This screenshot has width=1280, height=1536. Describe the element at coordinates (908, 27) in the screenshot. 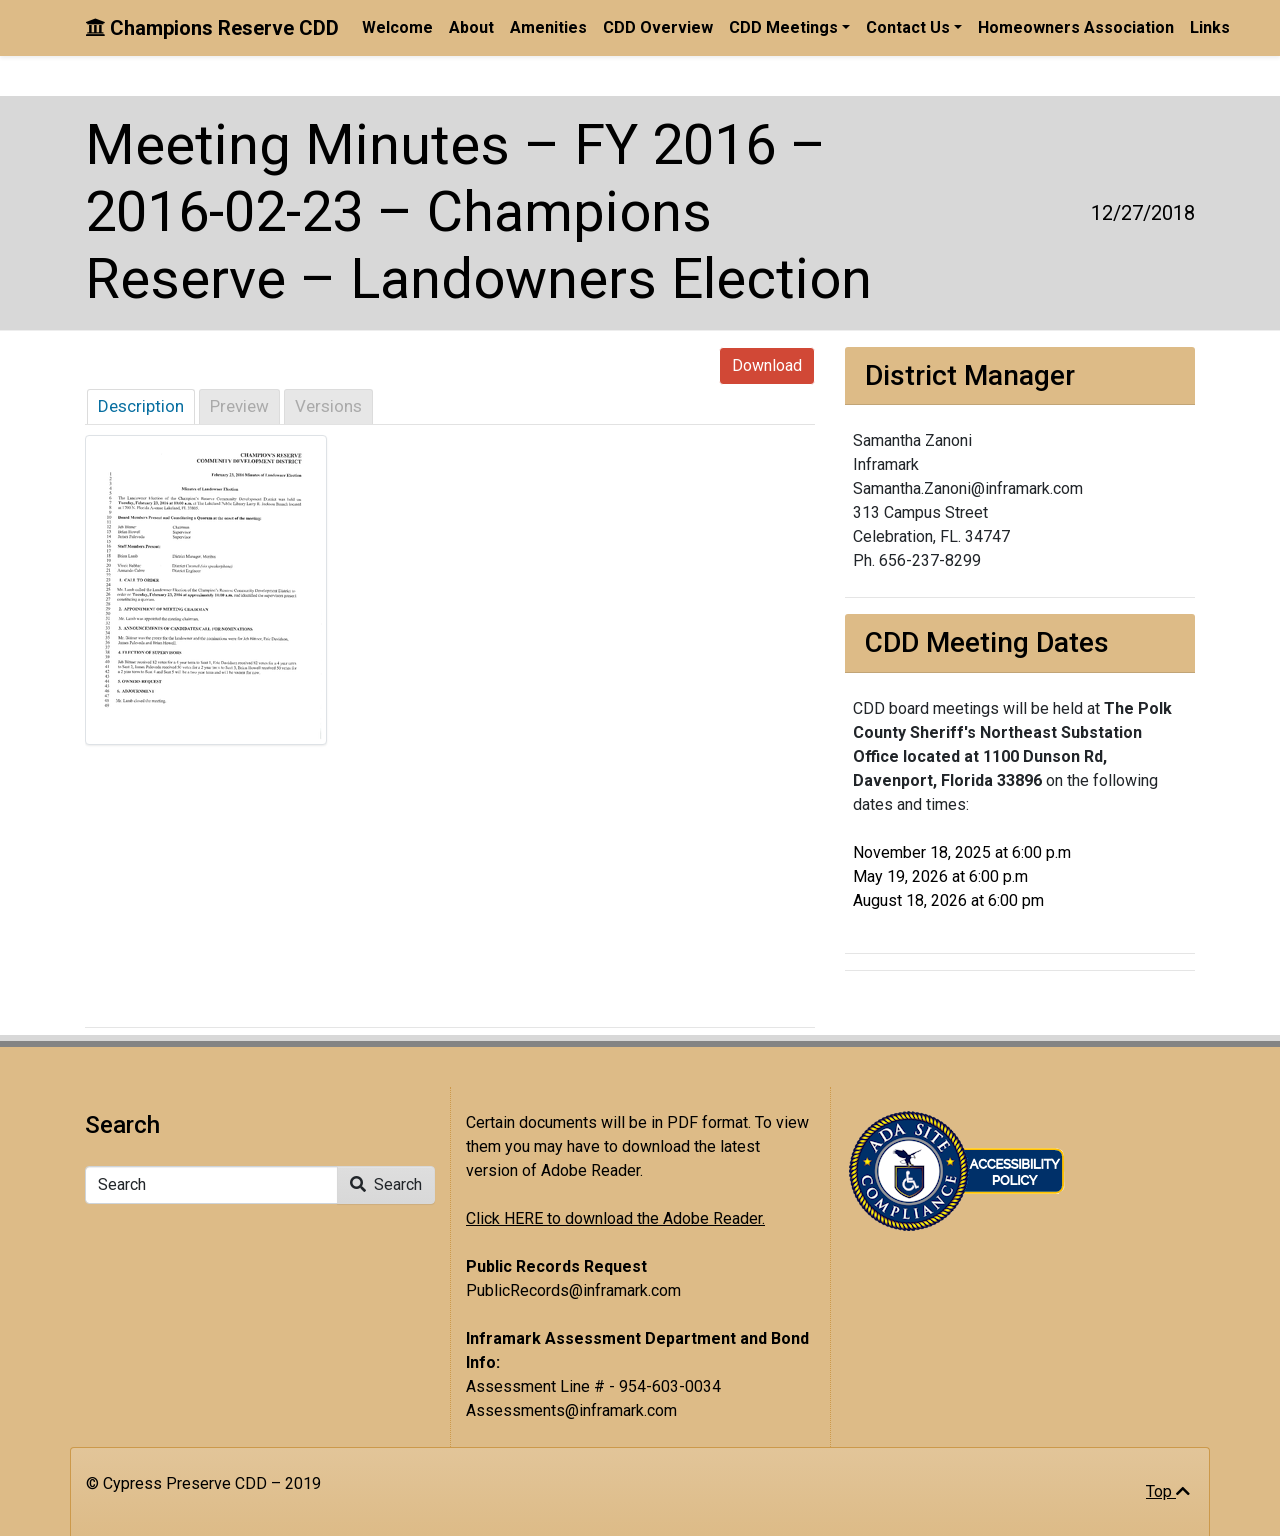

I see `Contact Us` at that location.